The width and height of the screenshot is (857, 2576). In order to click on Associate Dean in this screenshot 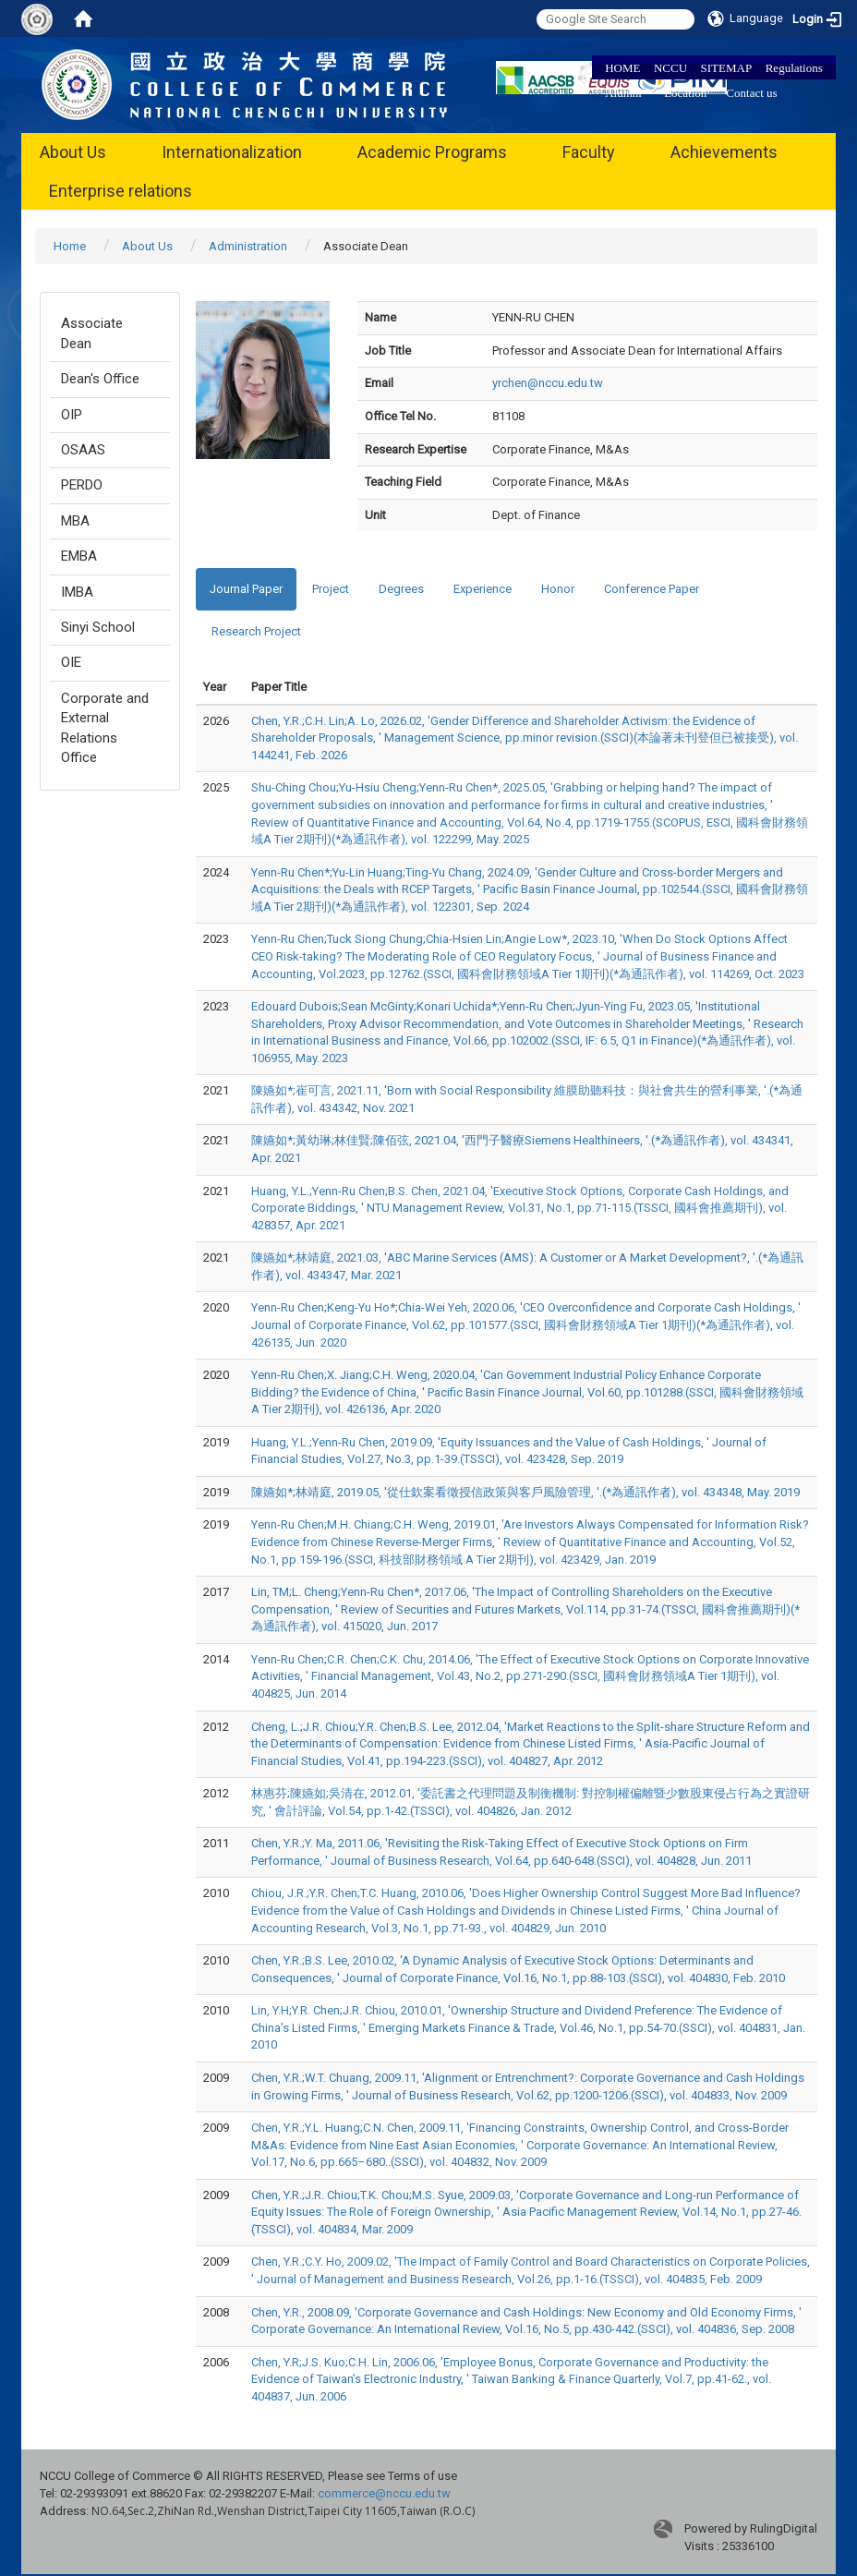, I will do `click(92, 333)`.